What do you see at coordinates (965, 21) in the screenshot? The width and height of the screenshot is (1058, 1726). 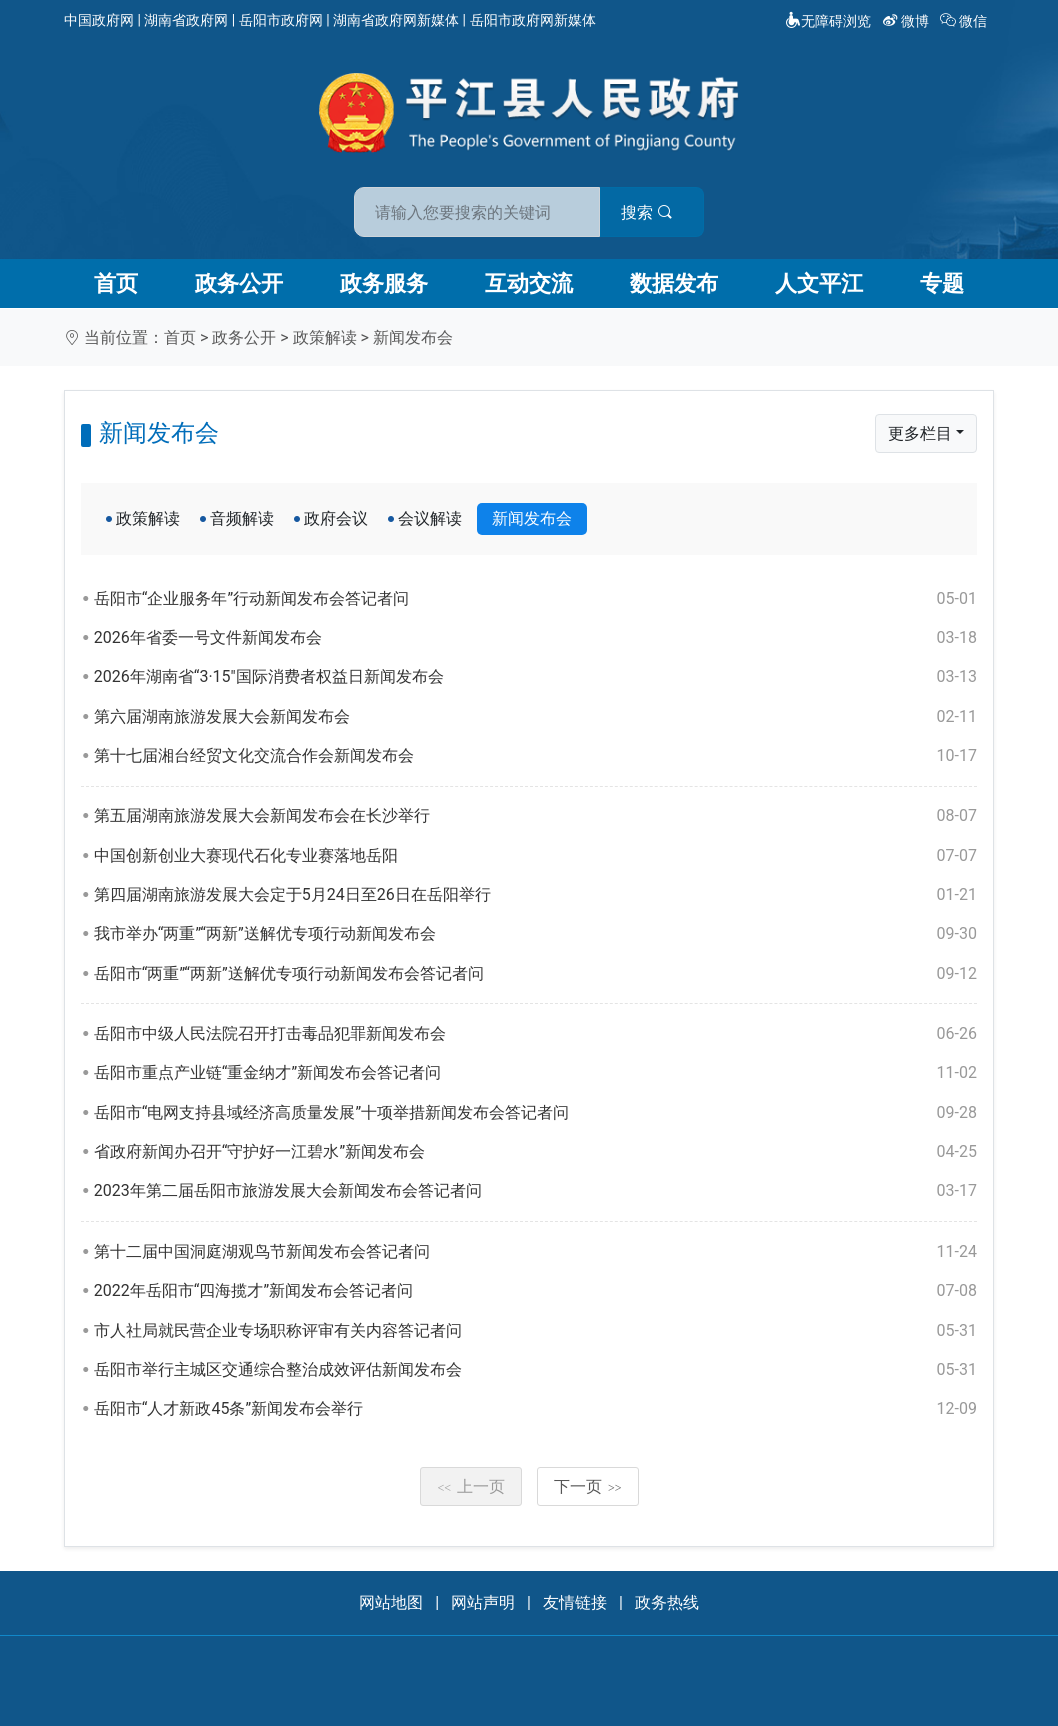 I see `微信` at bounding box center [965, 21].